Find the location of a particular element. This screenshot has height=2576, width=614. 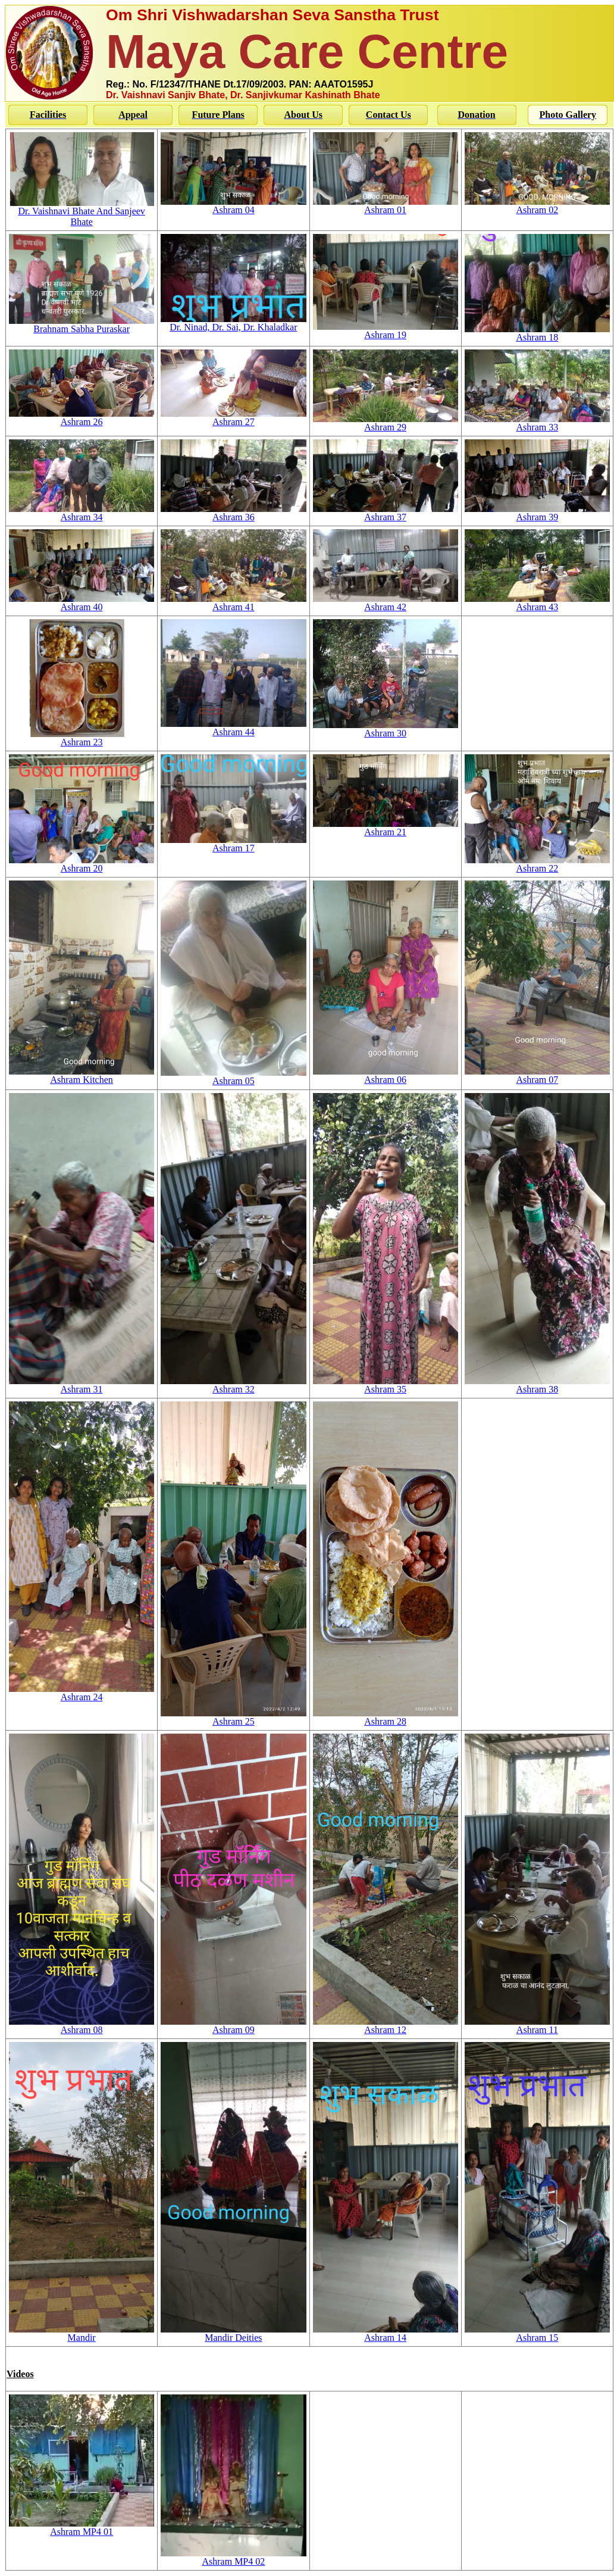

Ashram 20 is located at coordinates (81, 864).